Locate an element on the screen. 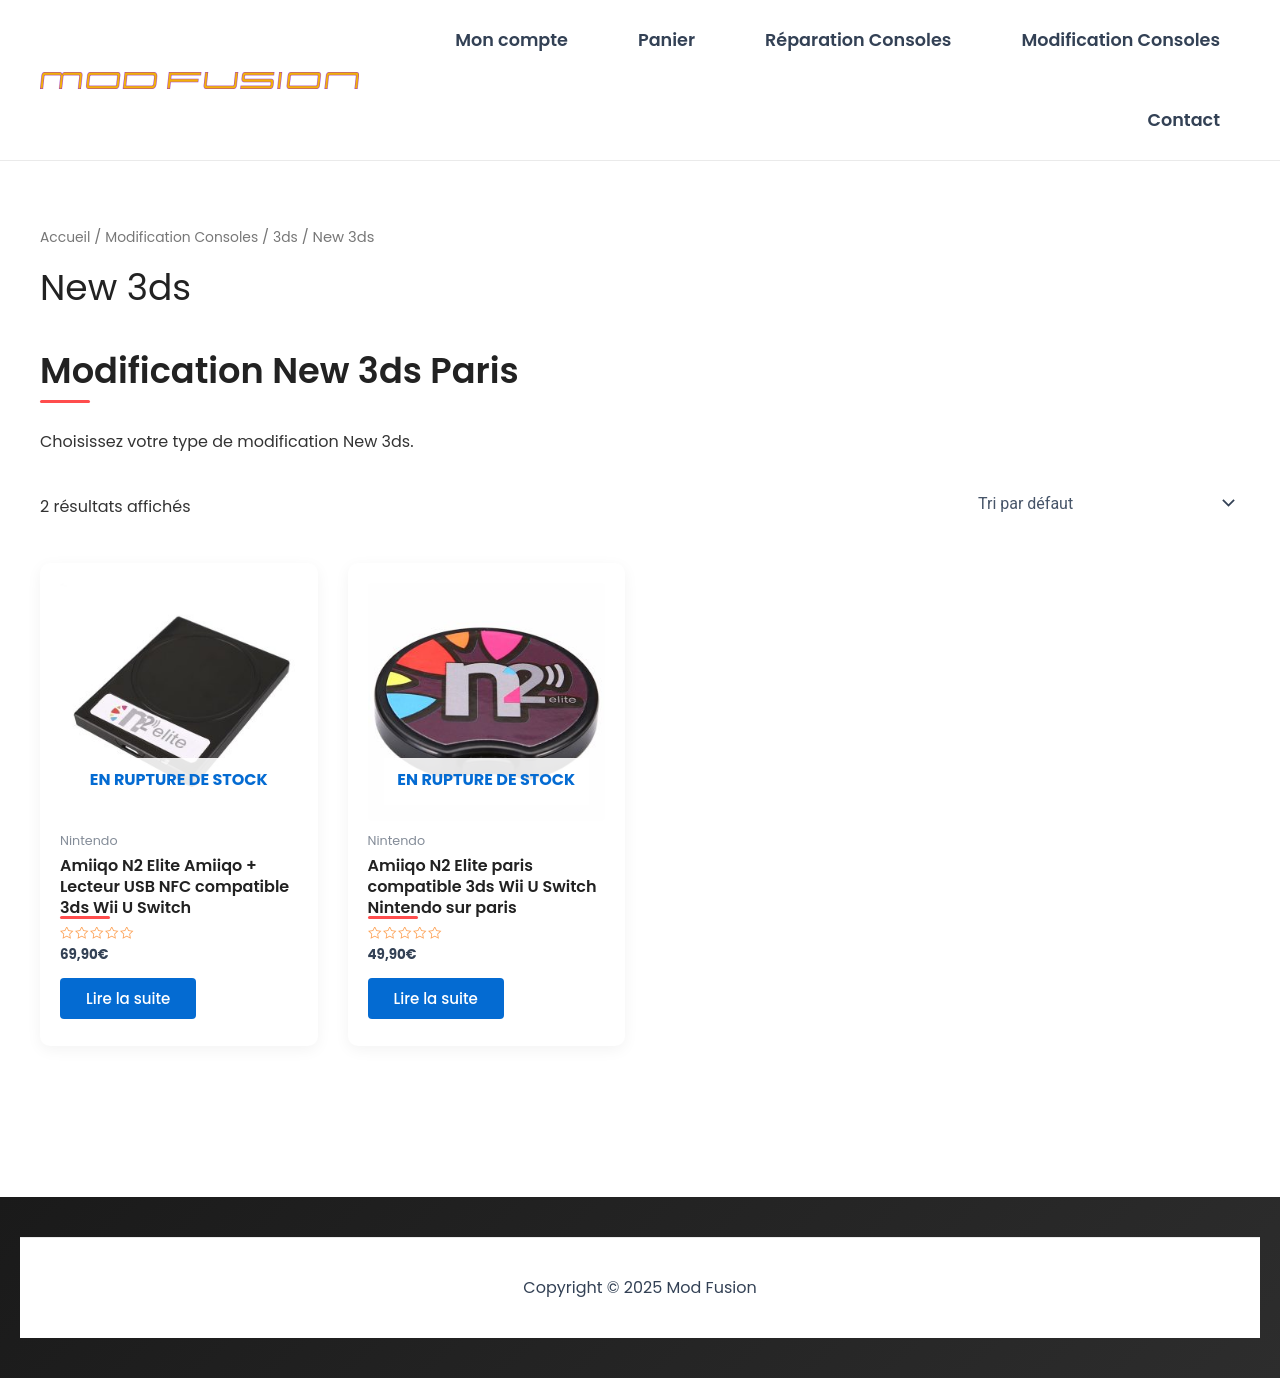 This screenshot has height=1378, width=1280. Contact is located at coordinates (1193, 135).